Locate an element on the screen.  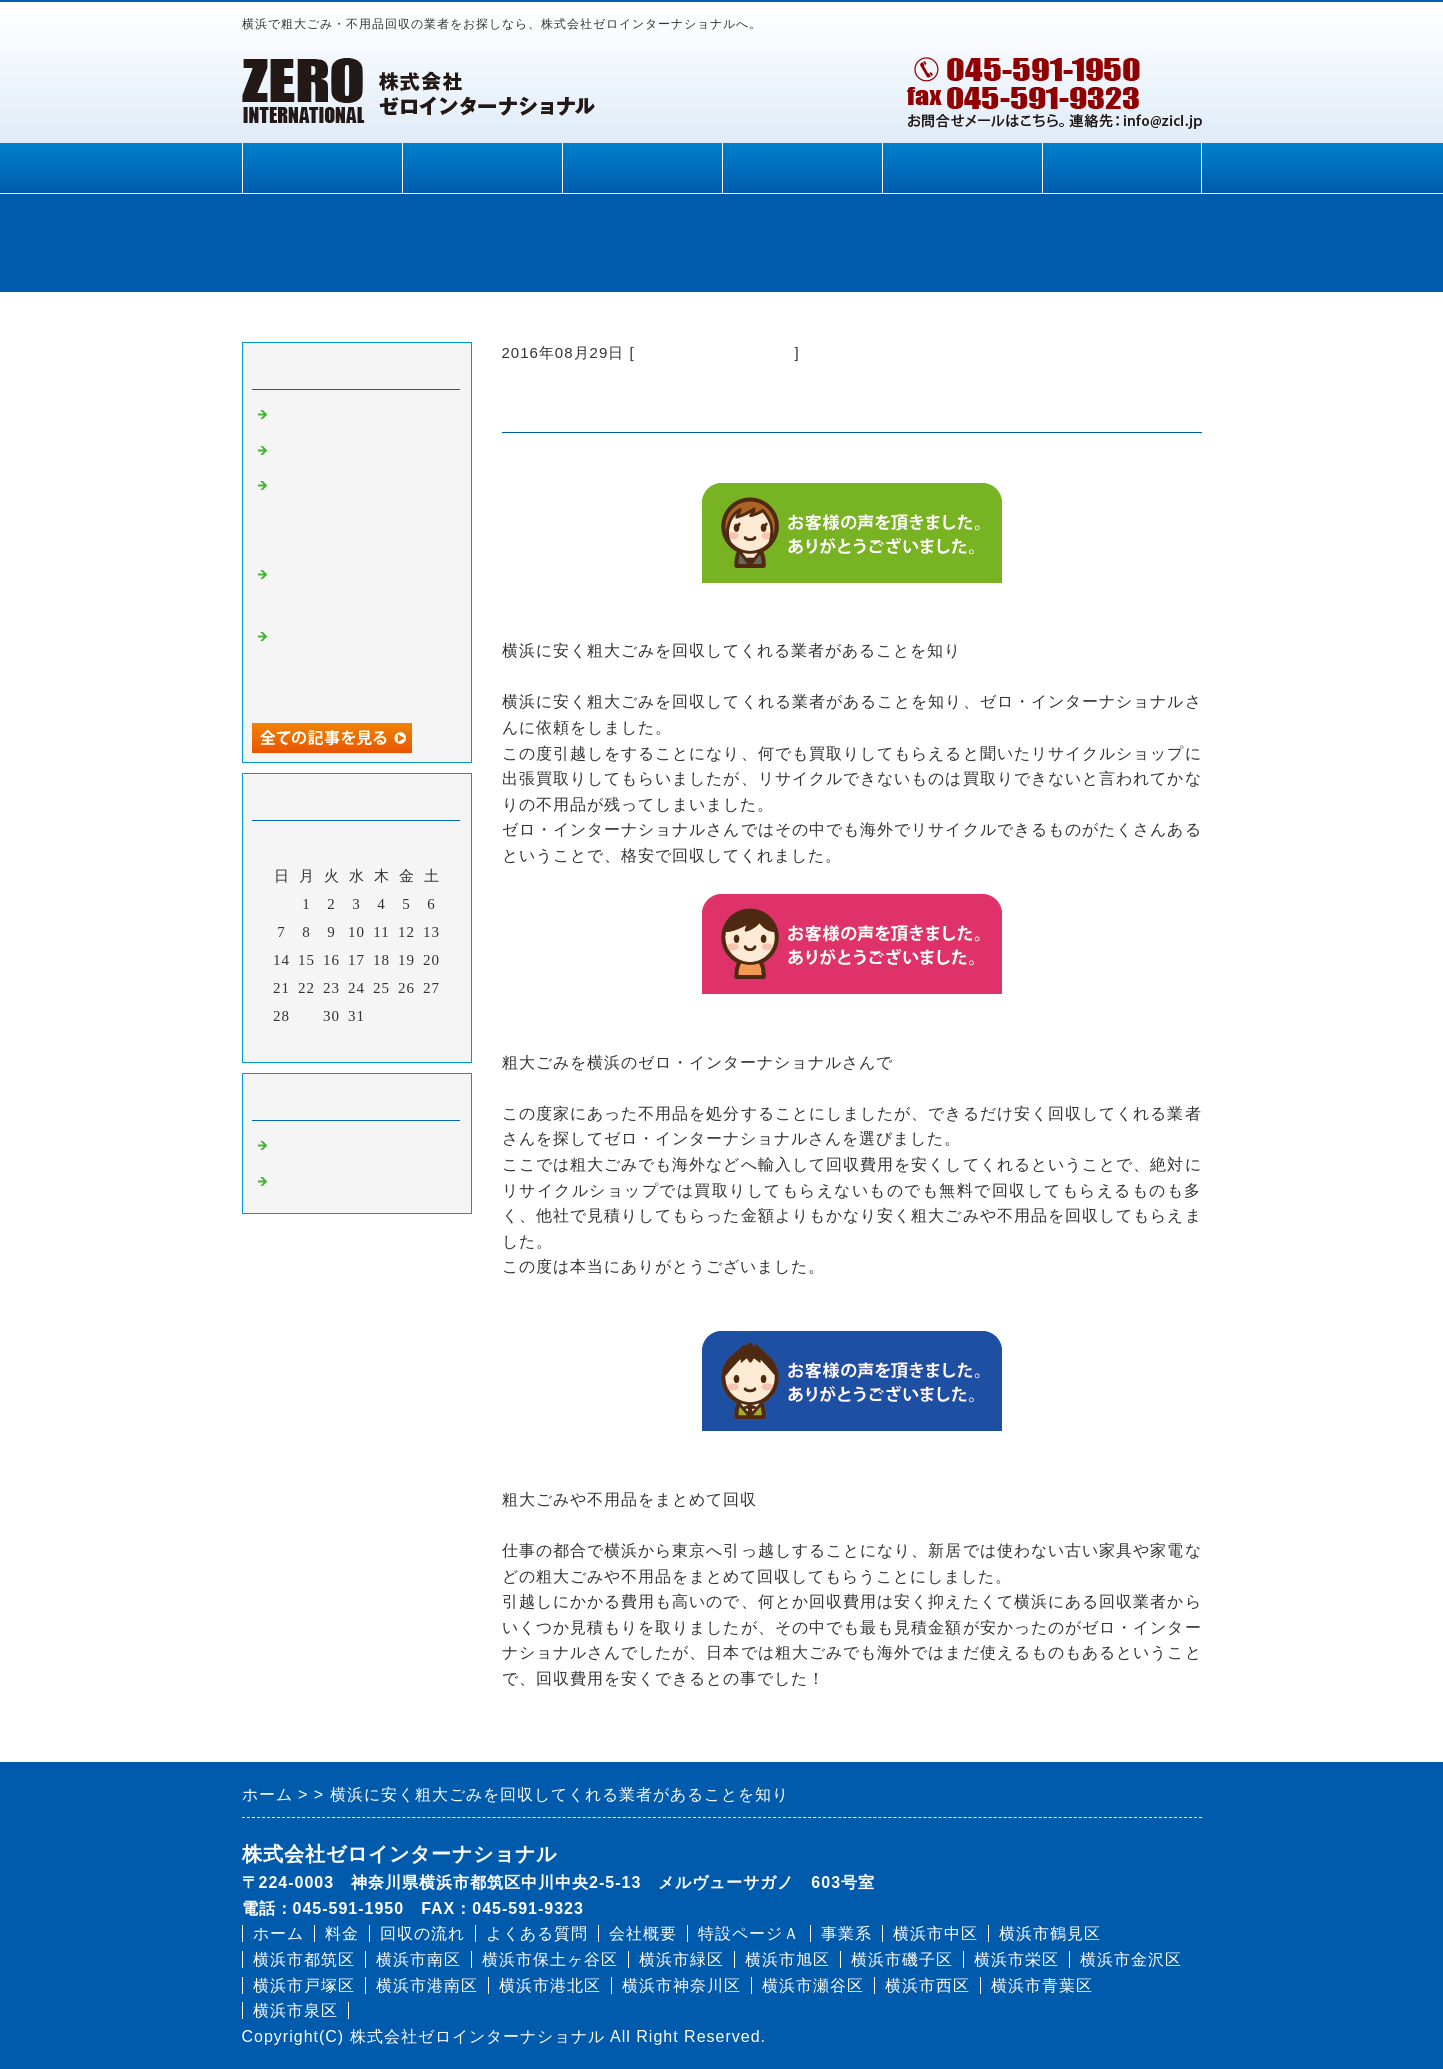
不用品 処分 横浜 is located at coordinates (344, 1184).